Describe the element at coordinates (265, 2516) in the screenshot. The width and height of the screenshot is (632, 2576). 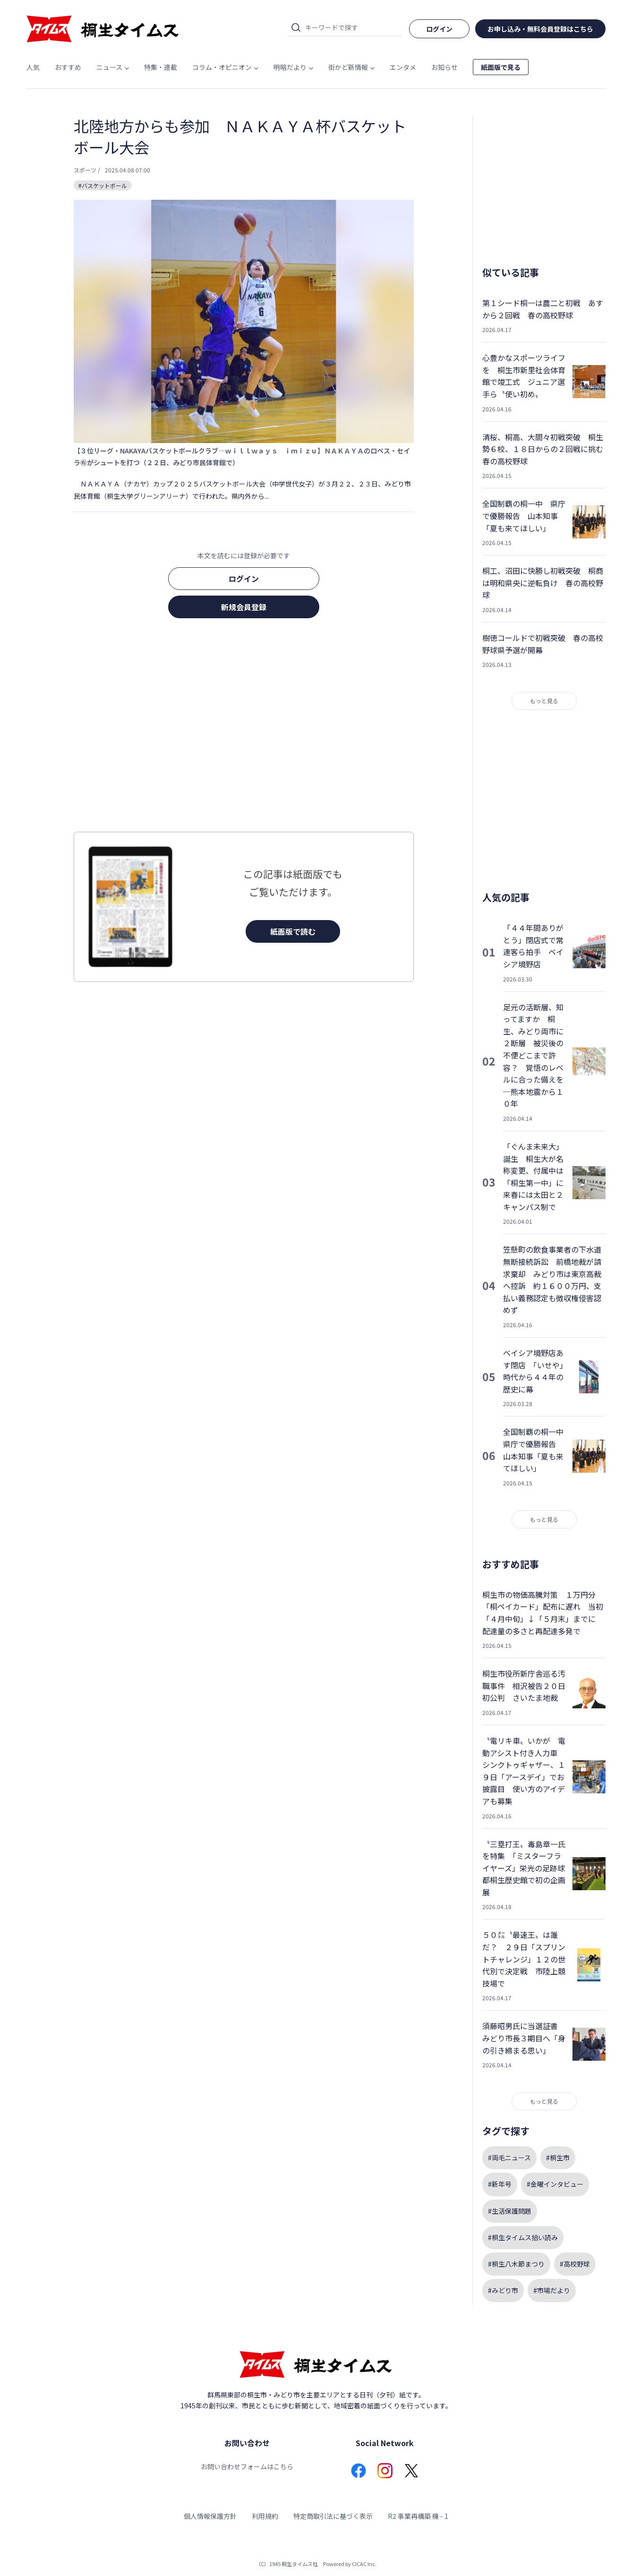
I see `利用規約` at that location.